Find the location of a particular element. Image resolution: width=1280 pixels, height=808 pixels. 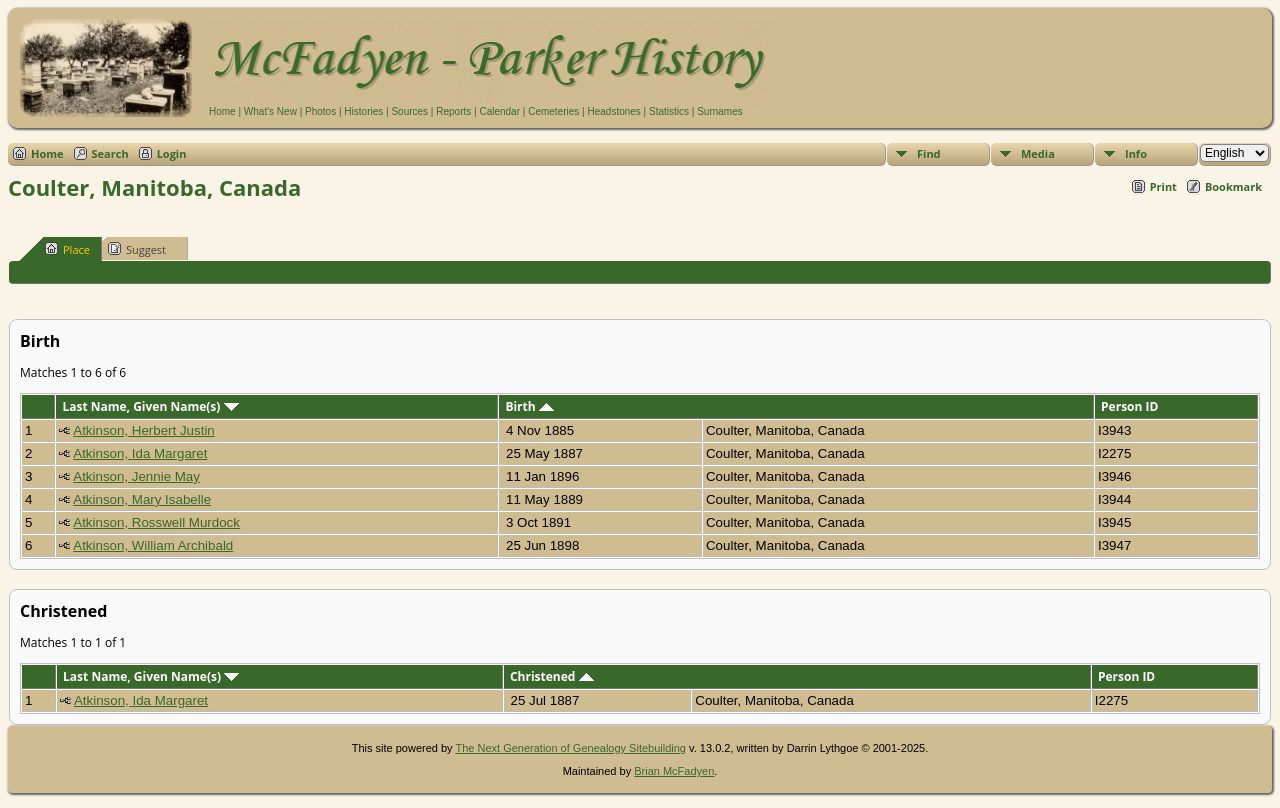

Search is located at coordinates (110, 153).